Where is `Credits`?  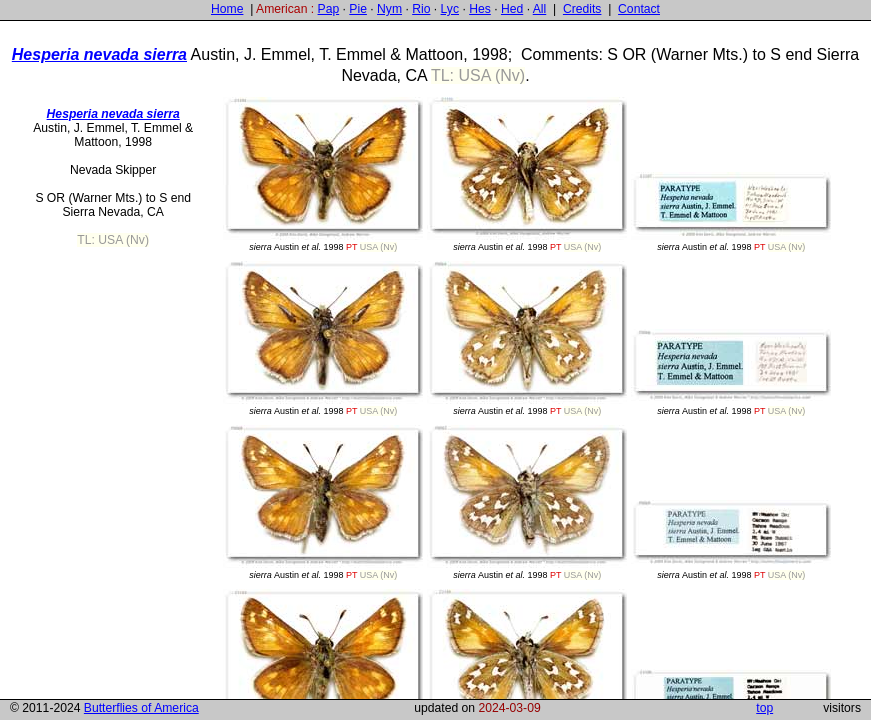
Credits is located at coordinates (582, 9).